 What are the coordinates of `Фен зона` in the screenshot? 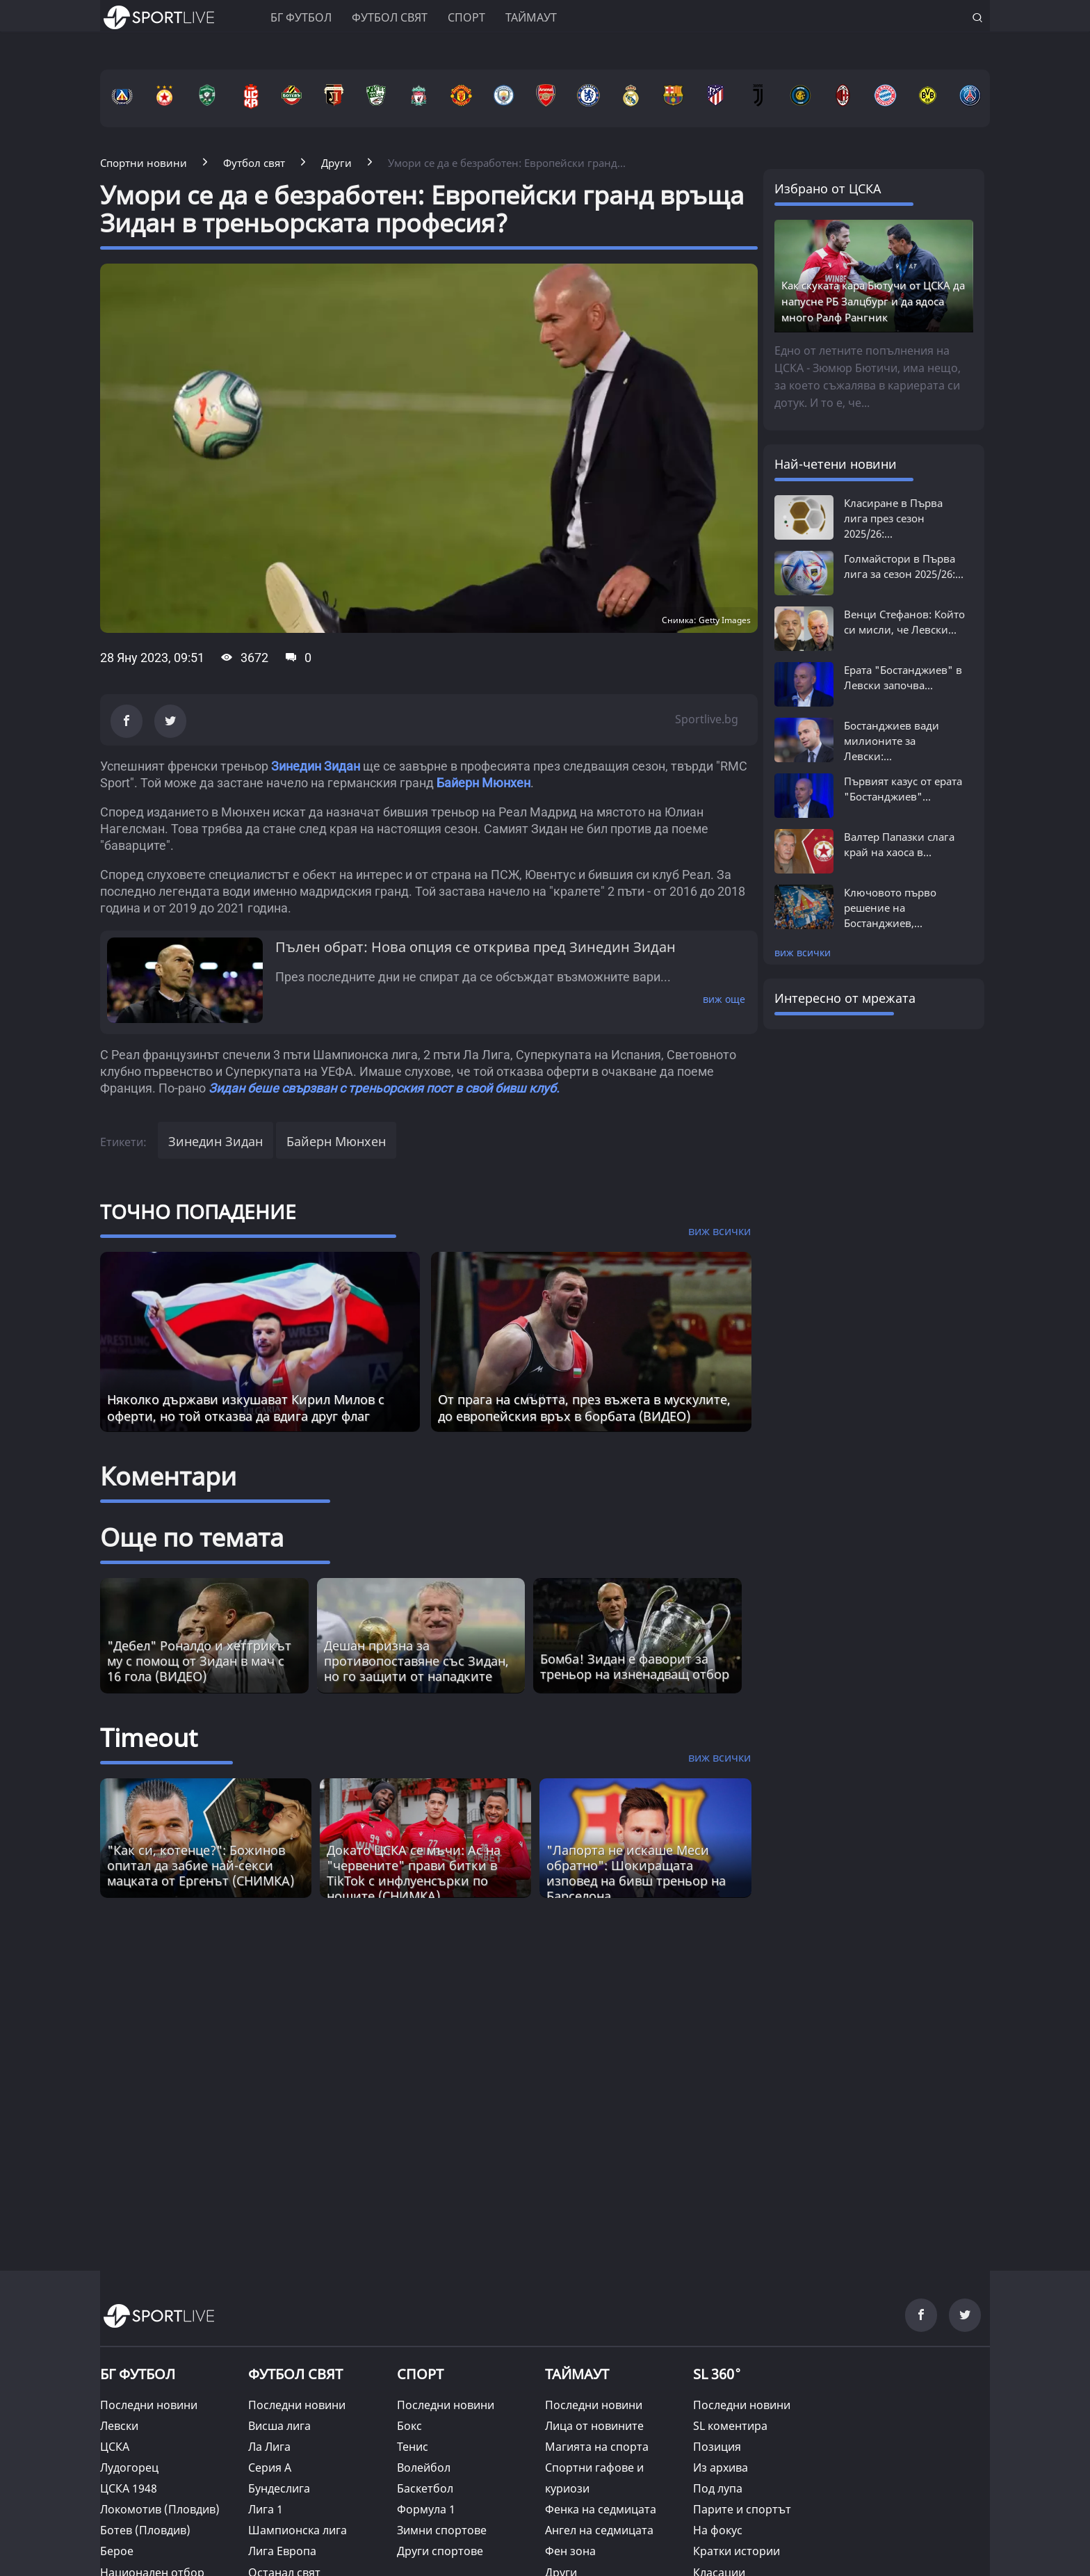 It's located at (570, 2551).